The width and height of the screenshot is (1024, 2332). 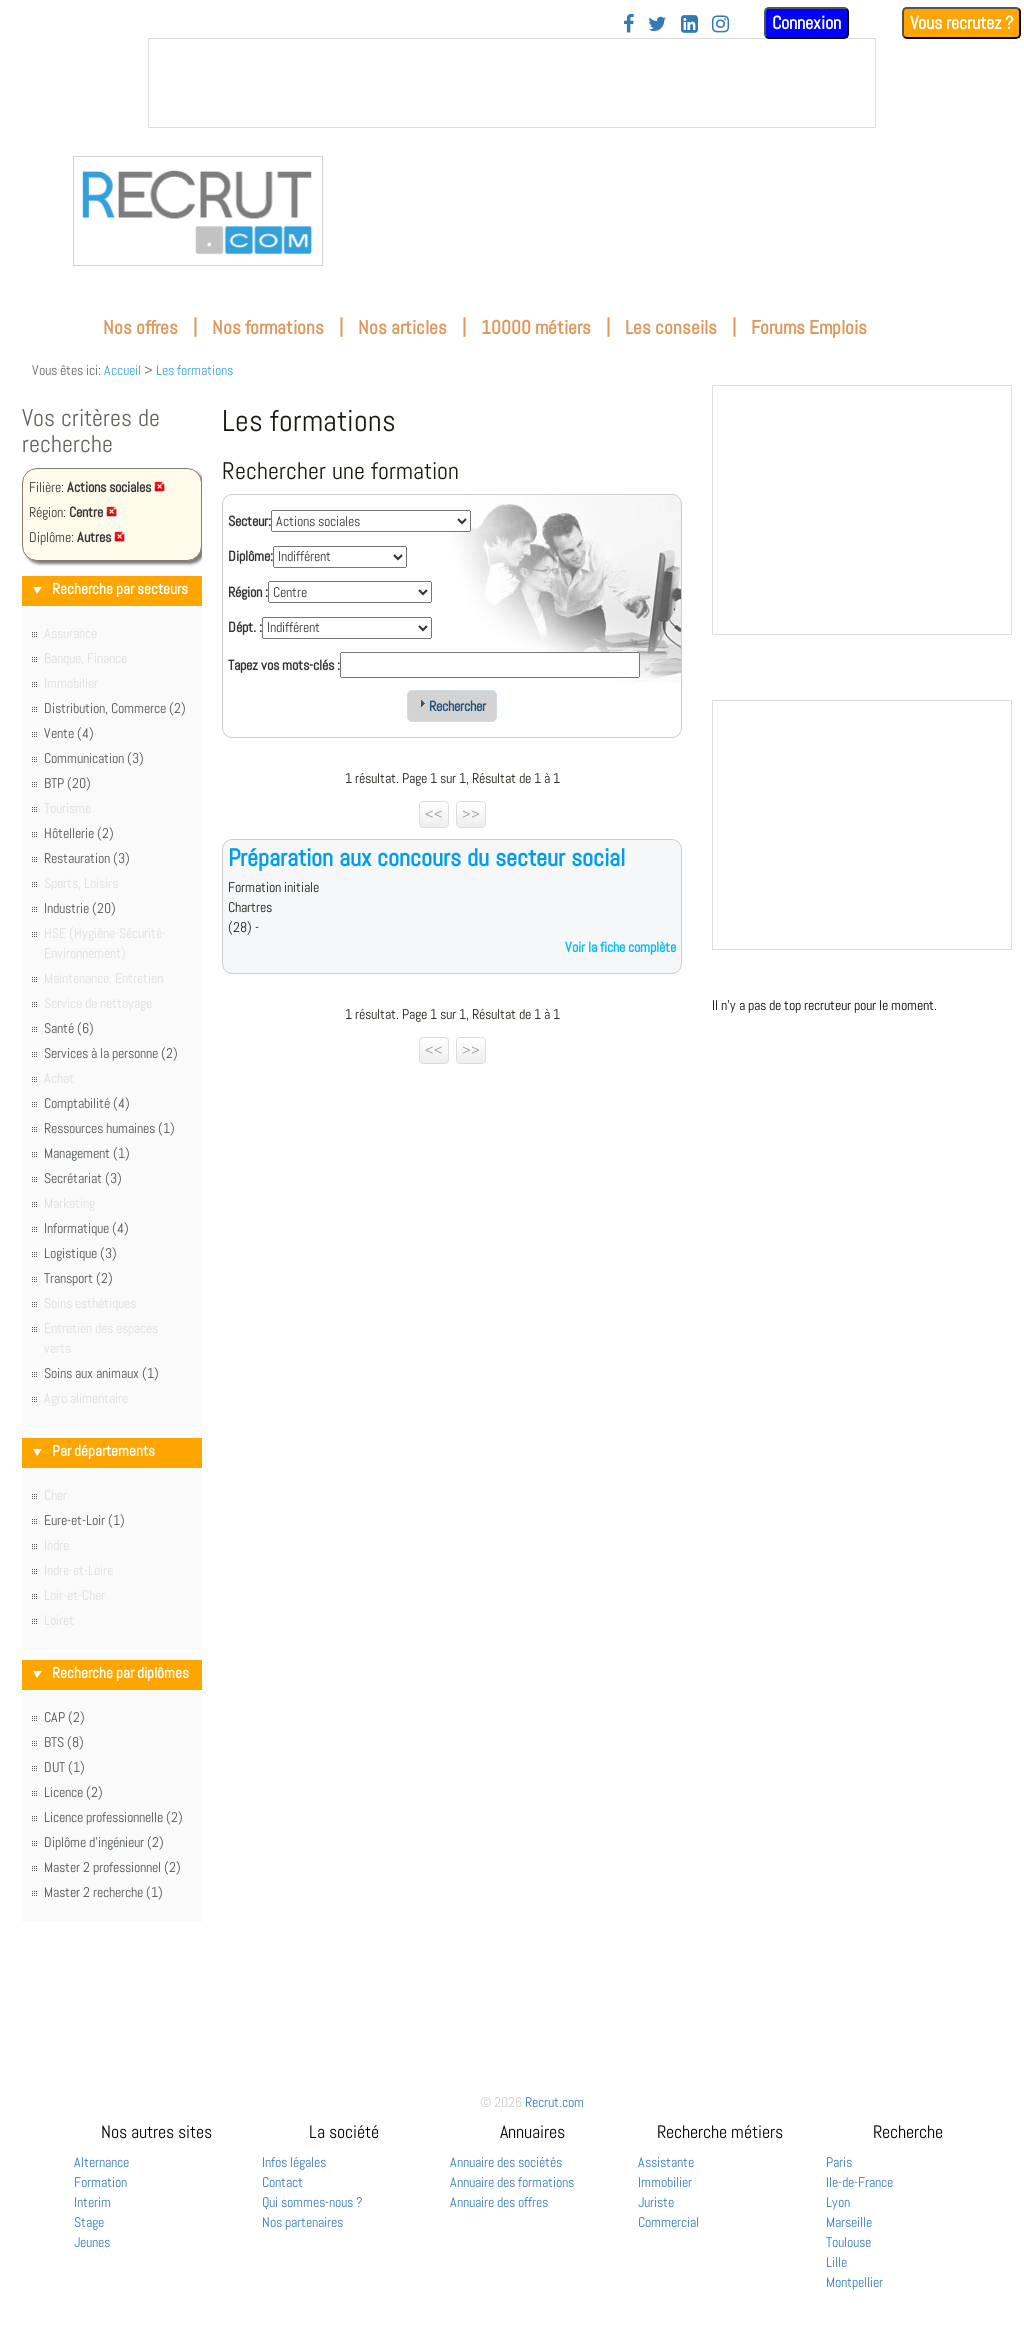 I want to click on Comptabilité (4), so click(x=87, y=1103).